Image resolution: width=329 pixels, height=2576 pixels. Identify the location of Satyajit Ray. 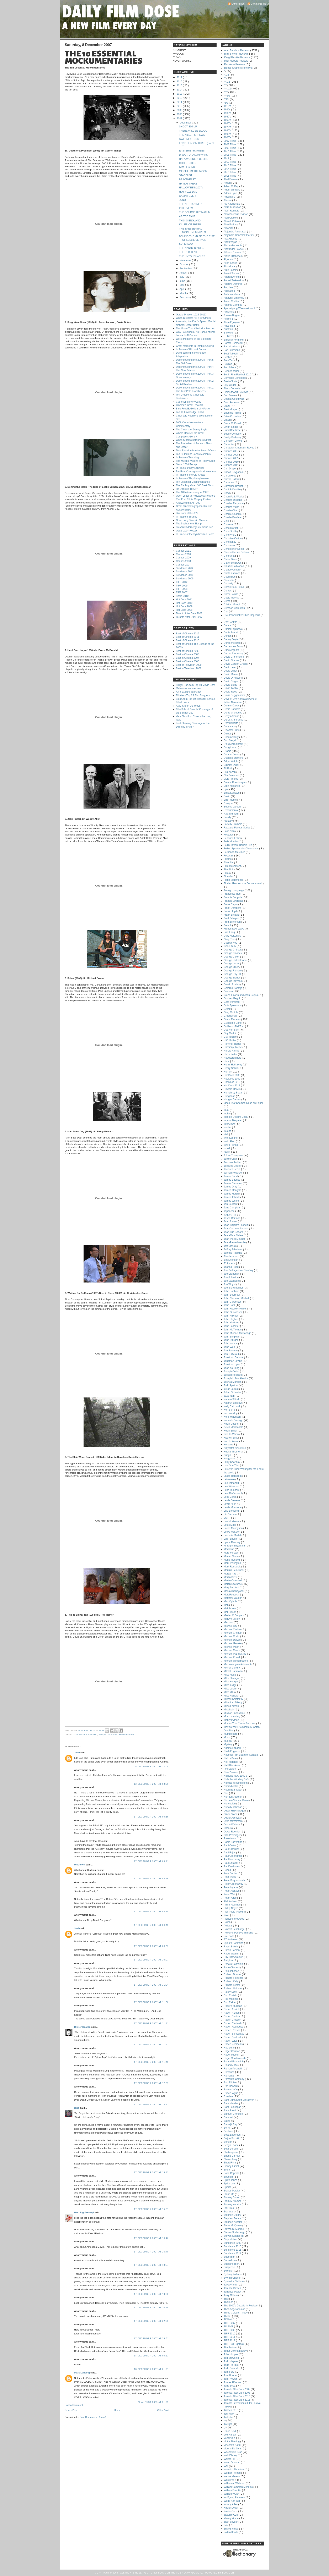
(231, 2124).